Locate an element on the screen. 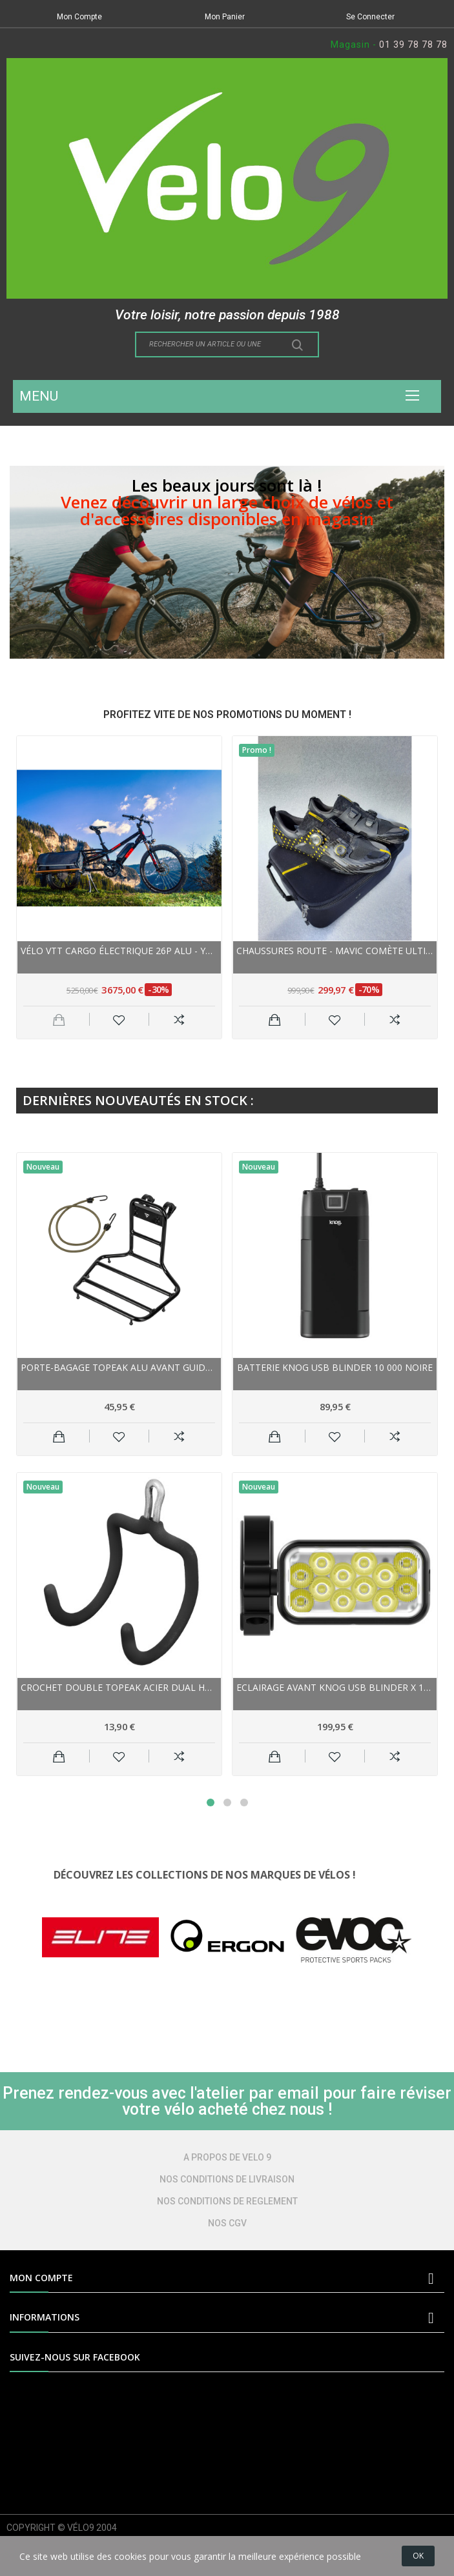 The width and height of the screenshot is (454, 2576). Chaussures route - MAVIC Comète Ultimate - noir... is located at coordinates (334, 950).